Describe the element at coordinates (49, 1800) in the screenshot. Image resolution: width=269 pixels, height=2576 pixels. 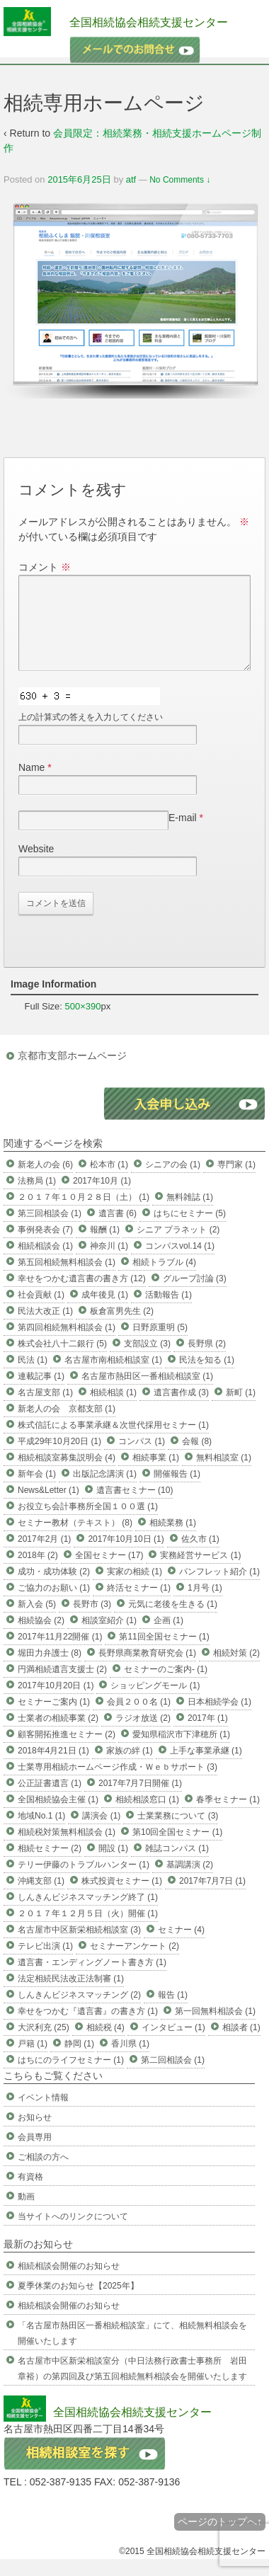
I see `公正証書遺言 (1)` at that location.